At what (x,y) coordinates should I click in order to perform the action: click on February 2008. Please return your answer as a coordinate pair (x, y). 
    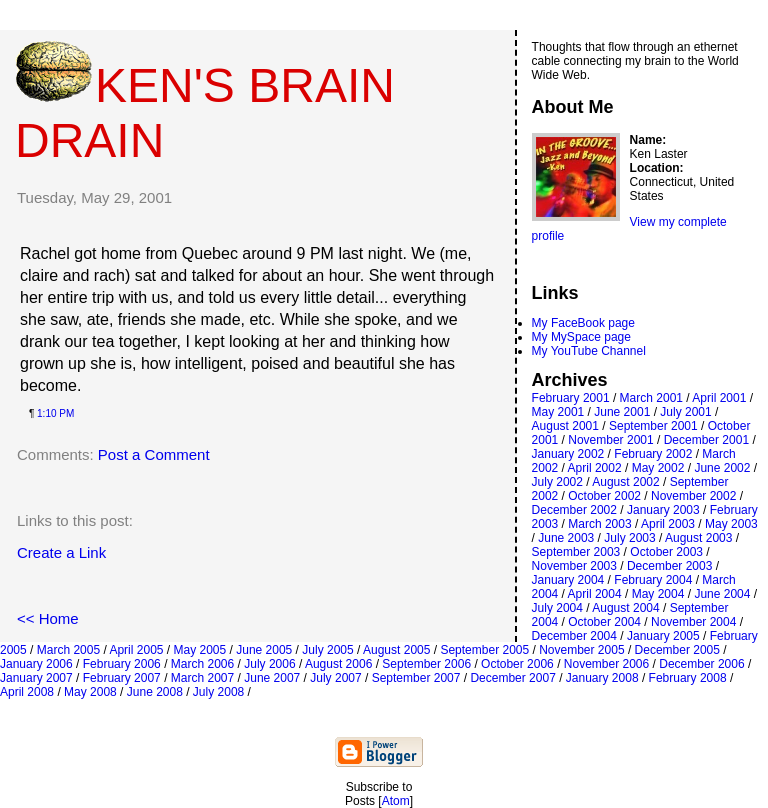
    Looking at the image, I should click on (688, 678).